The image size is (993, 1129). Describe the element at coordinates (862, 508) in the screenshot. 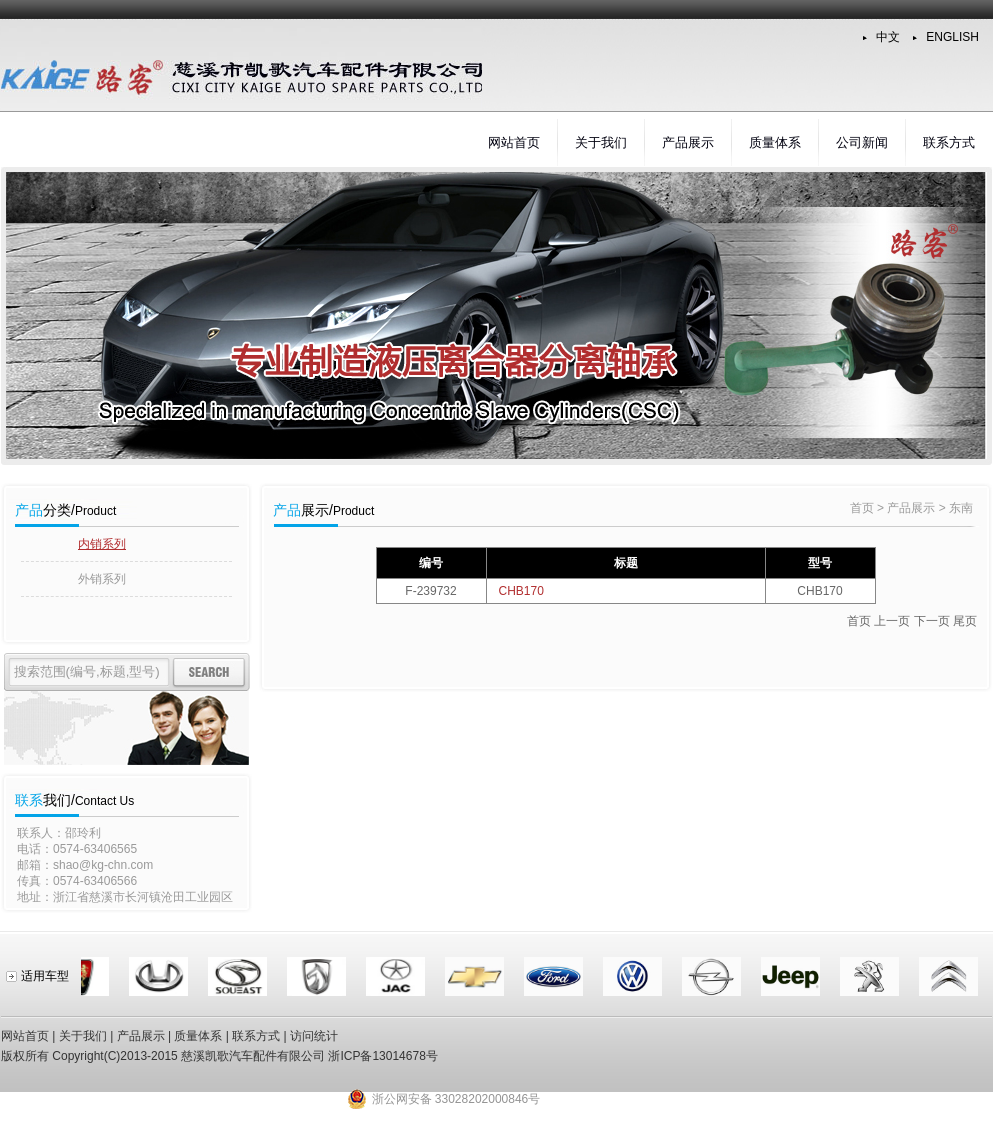

I see `首页` at that location.